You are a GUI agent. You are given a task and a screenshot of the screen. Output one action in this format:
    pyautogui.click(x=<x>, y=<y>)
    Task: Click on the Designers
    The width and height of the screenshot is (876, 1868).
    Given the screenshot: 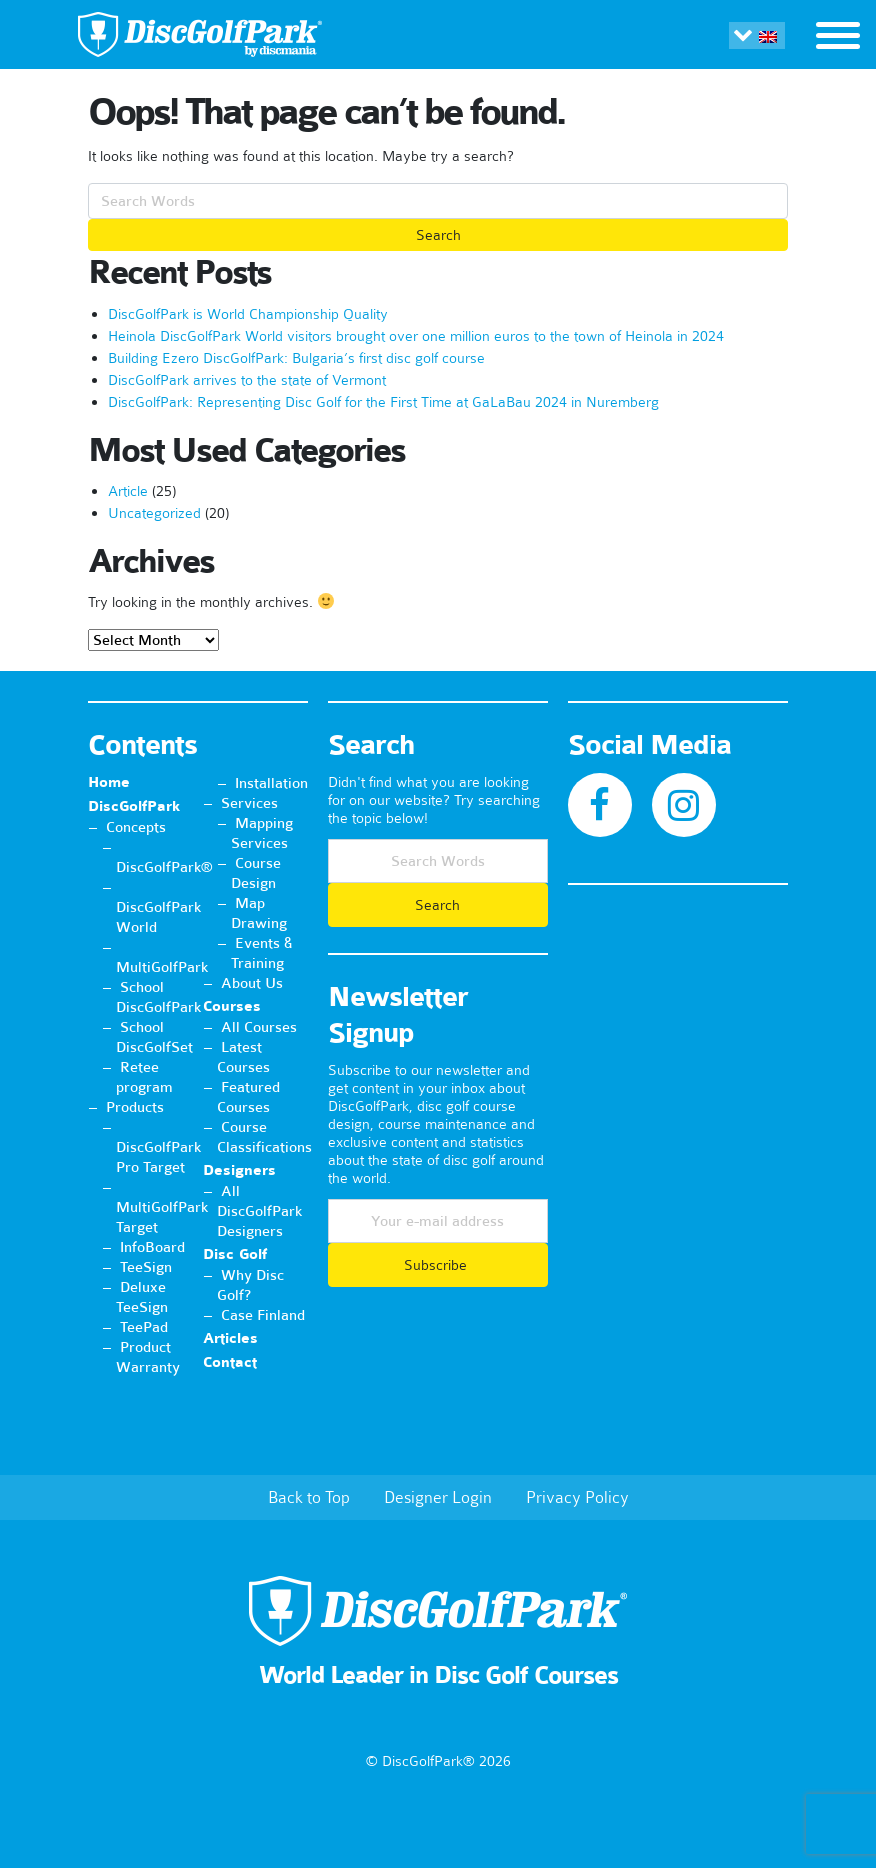 What is the action you would take?
    pyautogui.click(x=239, y=1170)
    